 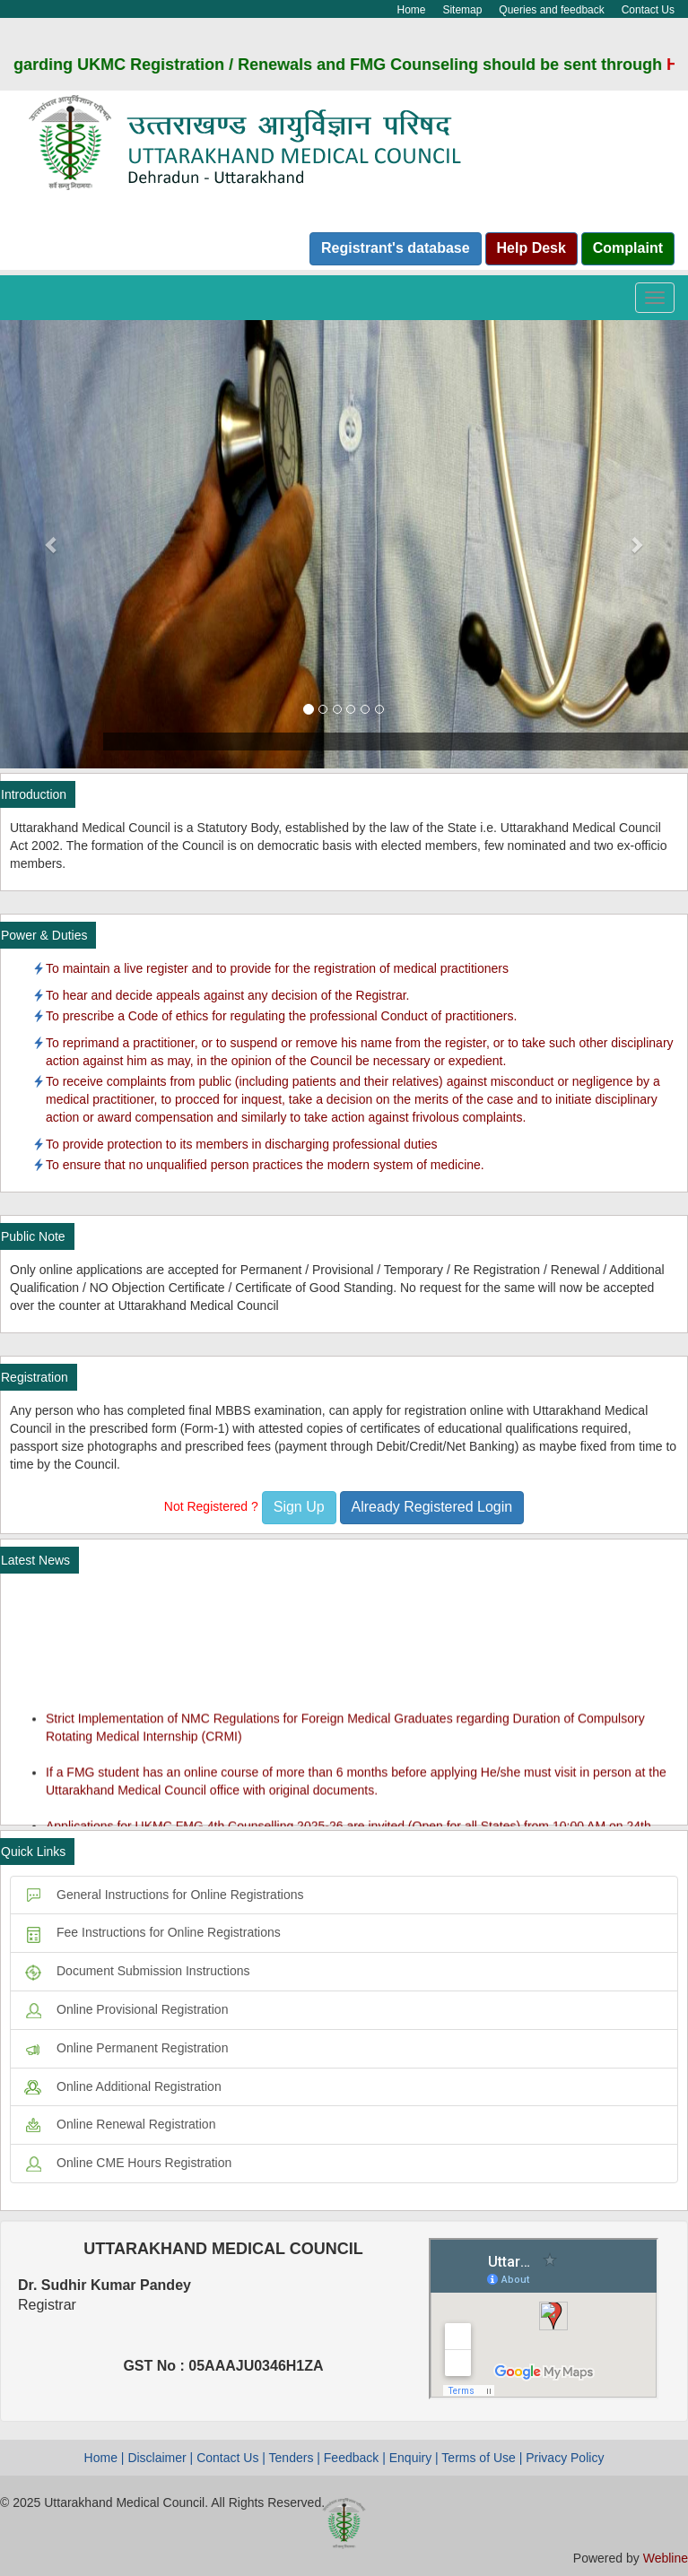 I want to click on Online Provisional Registration, so click(x=126, y=2009).